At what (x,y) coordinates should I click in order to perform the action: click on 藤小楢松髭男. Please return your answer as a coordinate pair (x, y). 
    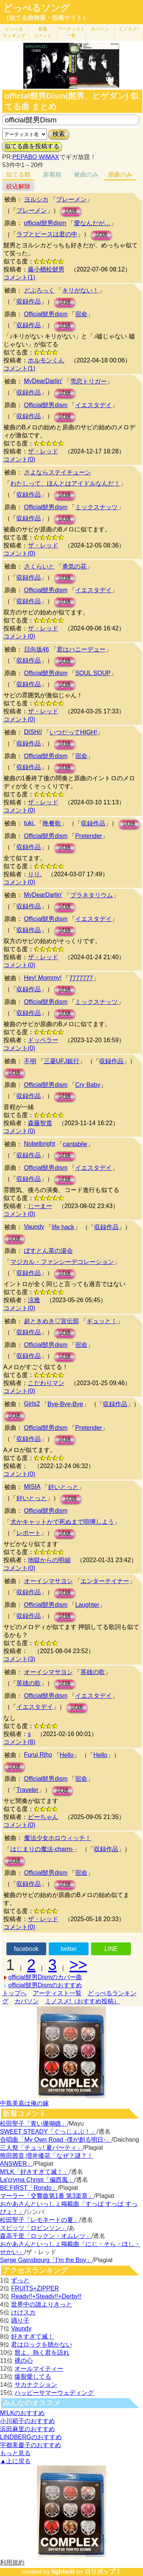
    Looking at the image, I should click on (46, 269).